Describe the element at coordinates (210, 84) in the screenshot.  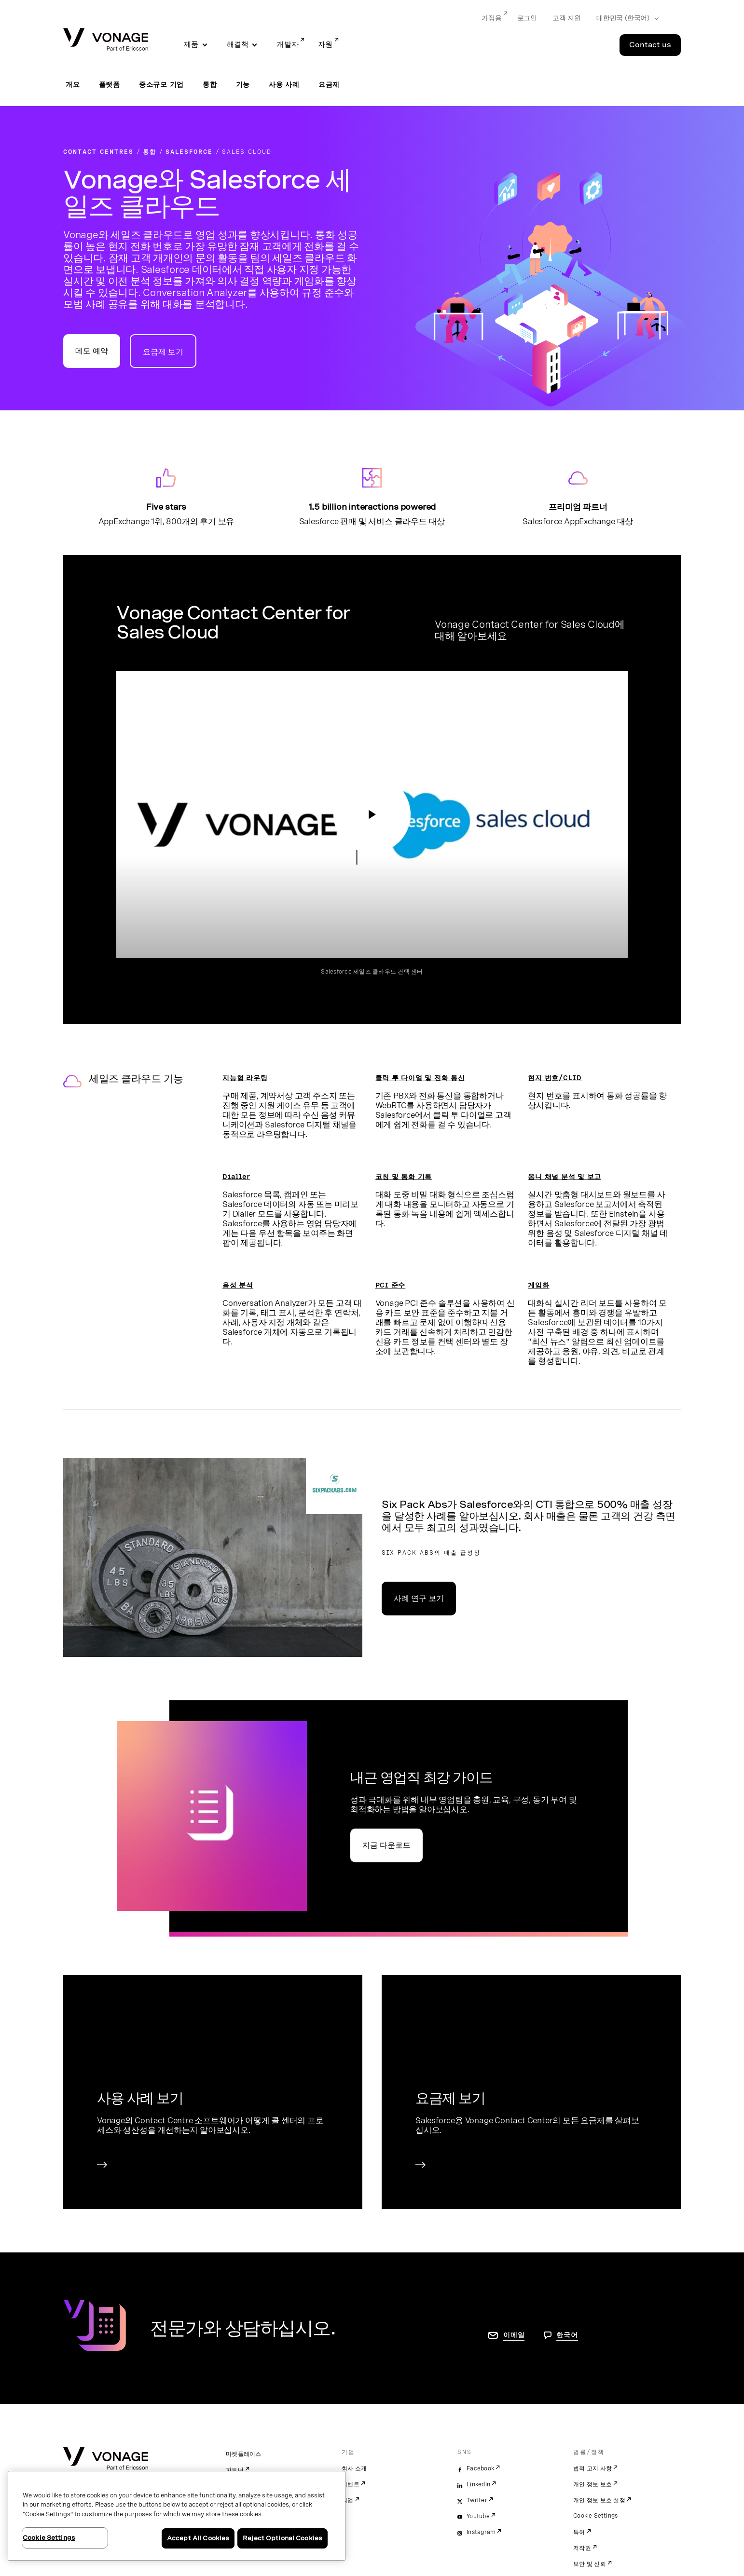
I see `통합` at that location.